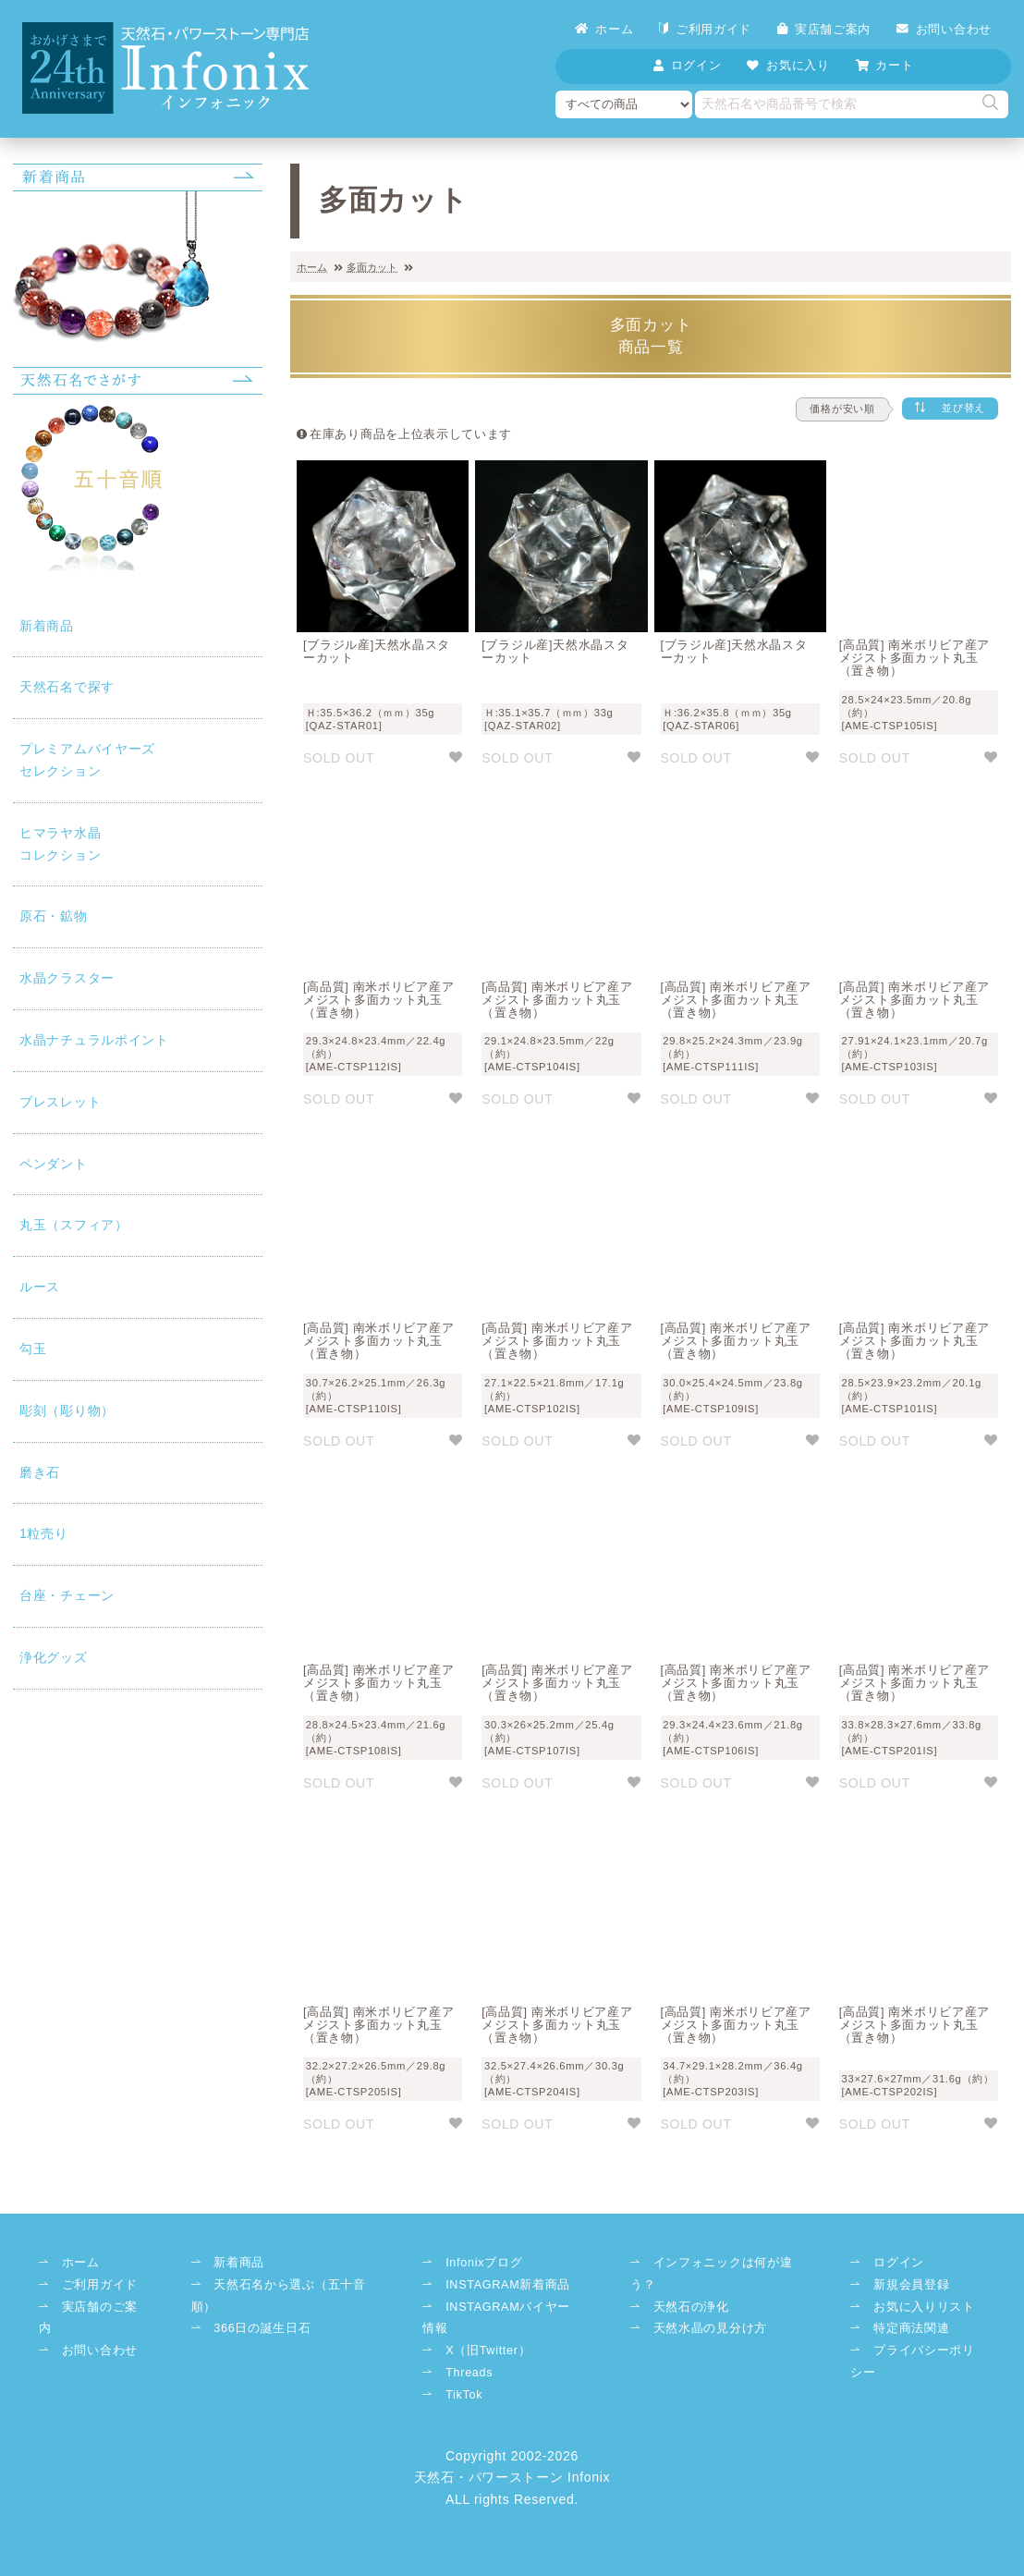 The height and width of the screenshot is (2576, 1024). Describe the element at coordinates (911, 2328) in the screenshot. I see `特定商法関連` at that location.